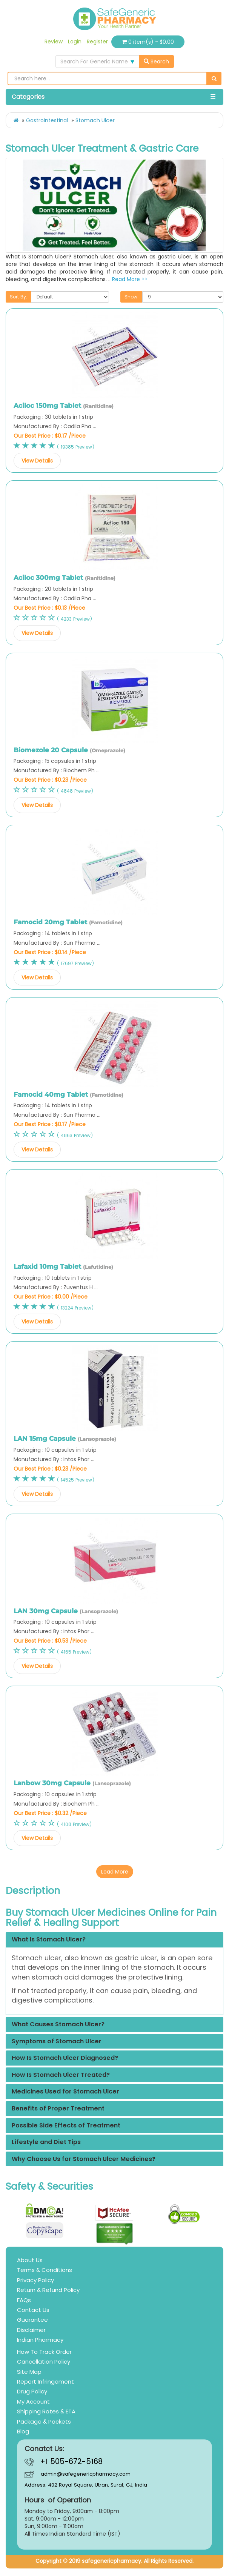 This screenshot has height=2576, width=229. I want to click on Why Choose Us for Stomach Ulcer Medicines?, so click(83, 2159).